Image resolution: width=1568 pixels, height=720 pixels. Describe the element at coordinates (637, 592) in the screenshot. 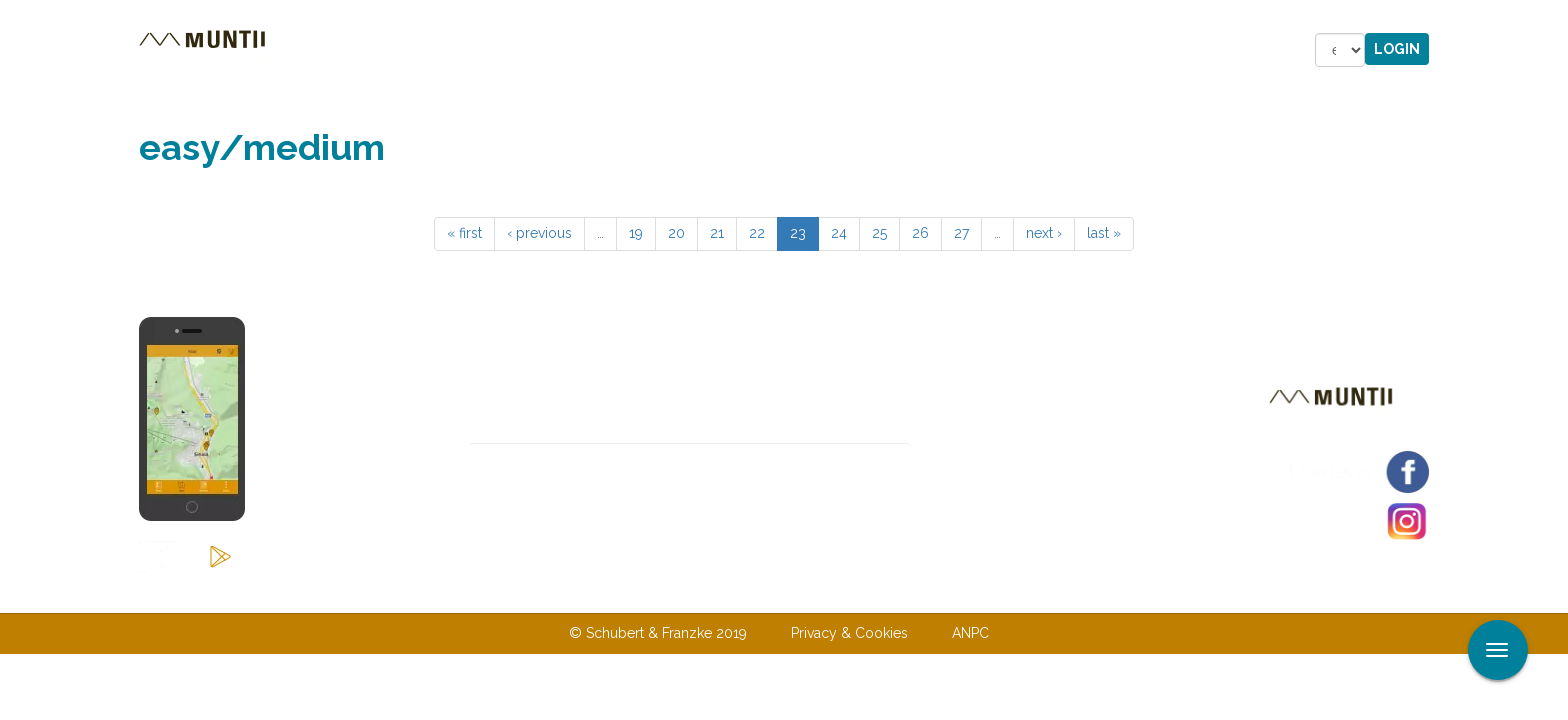

I see `About us` at that location.